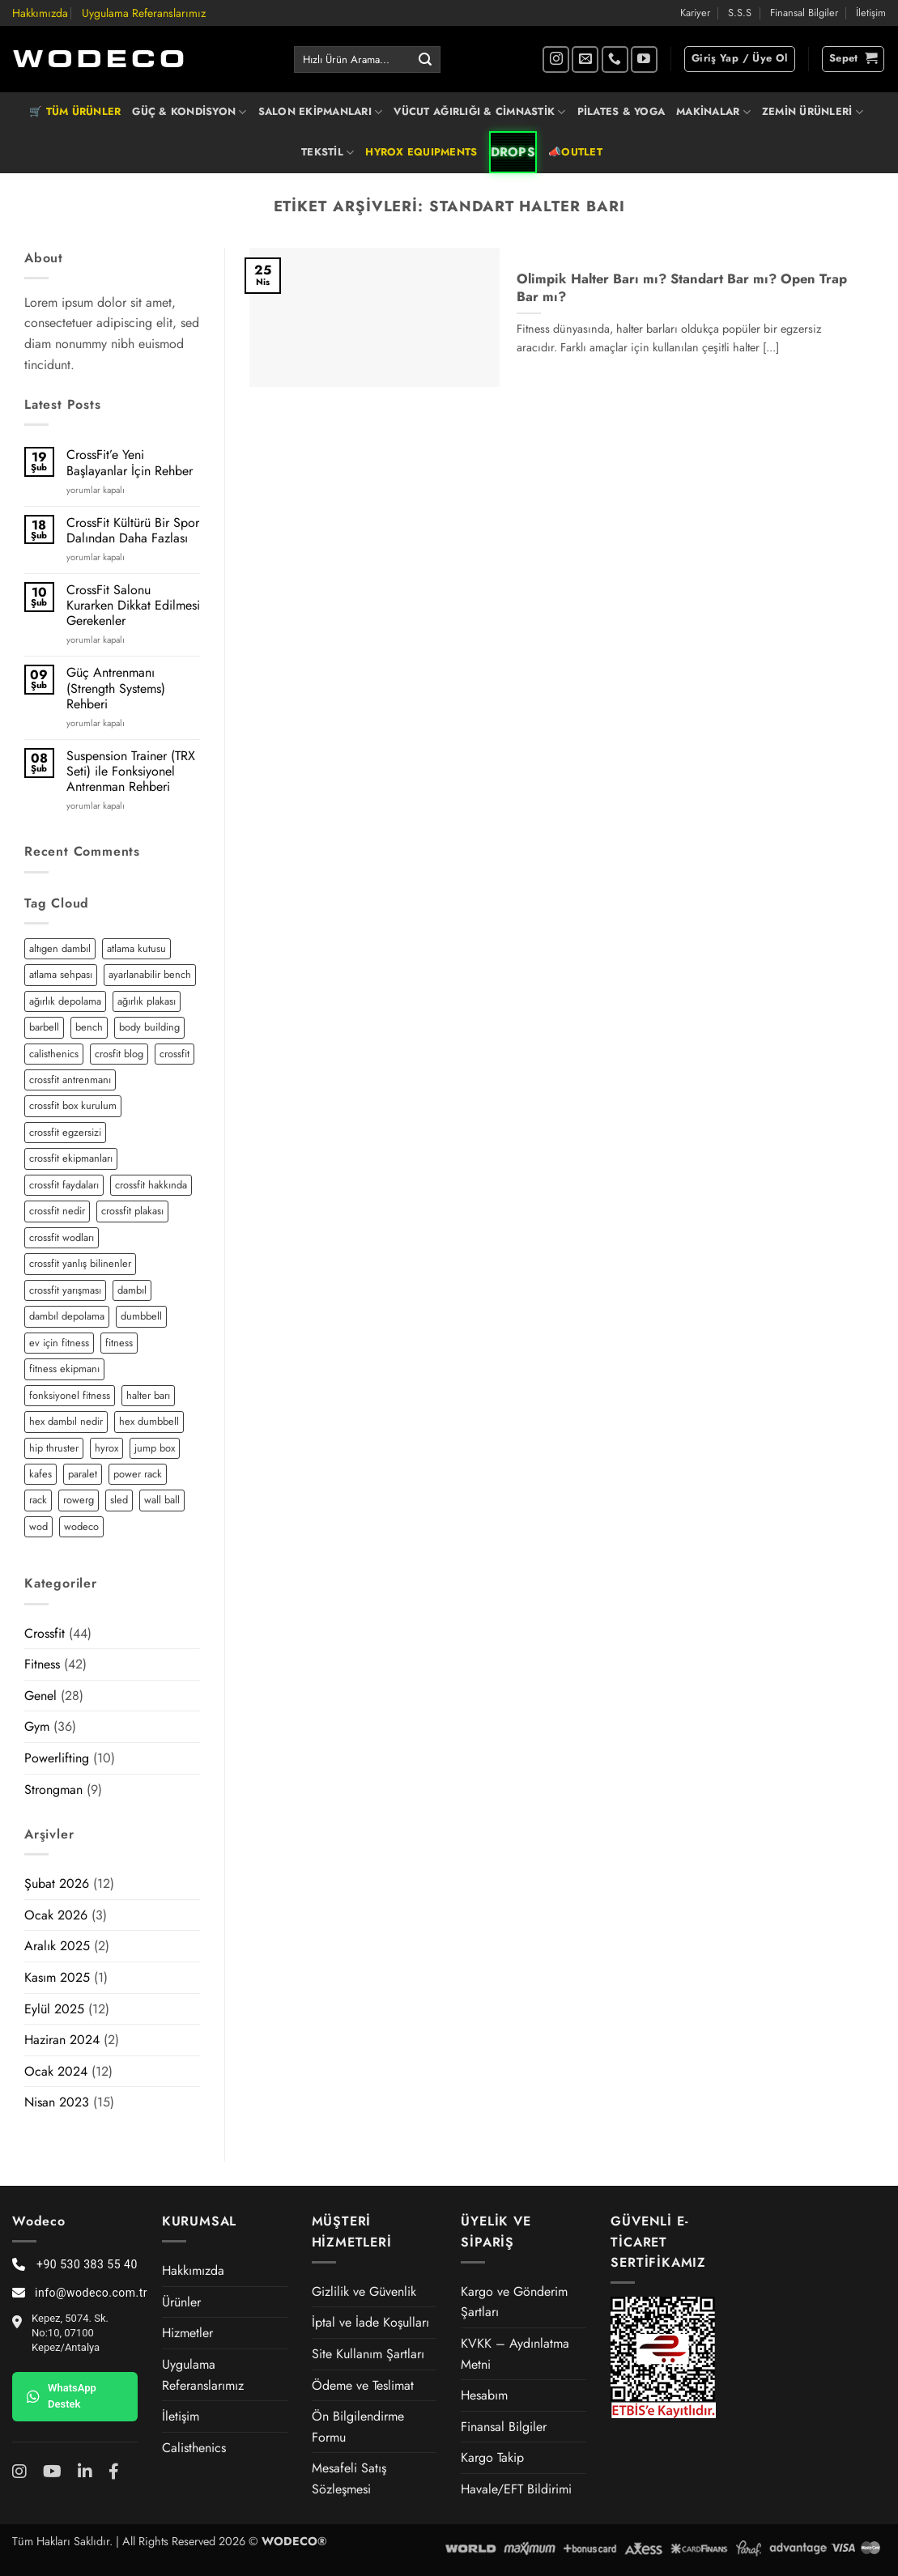 The width and height of the screenshot is (898, 2576). I want to click on jump box [jump box (1 öge)], so click(154, 1448).